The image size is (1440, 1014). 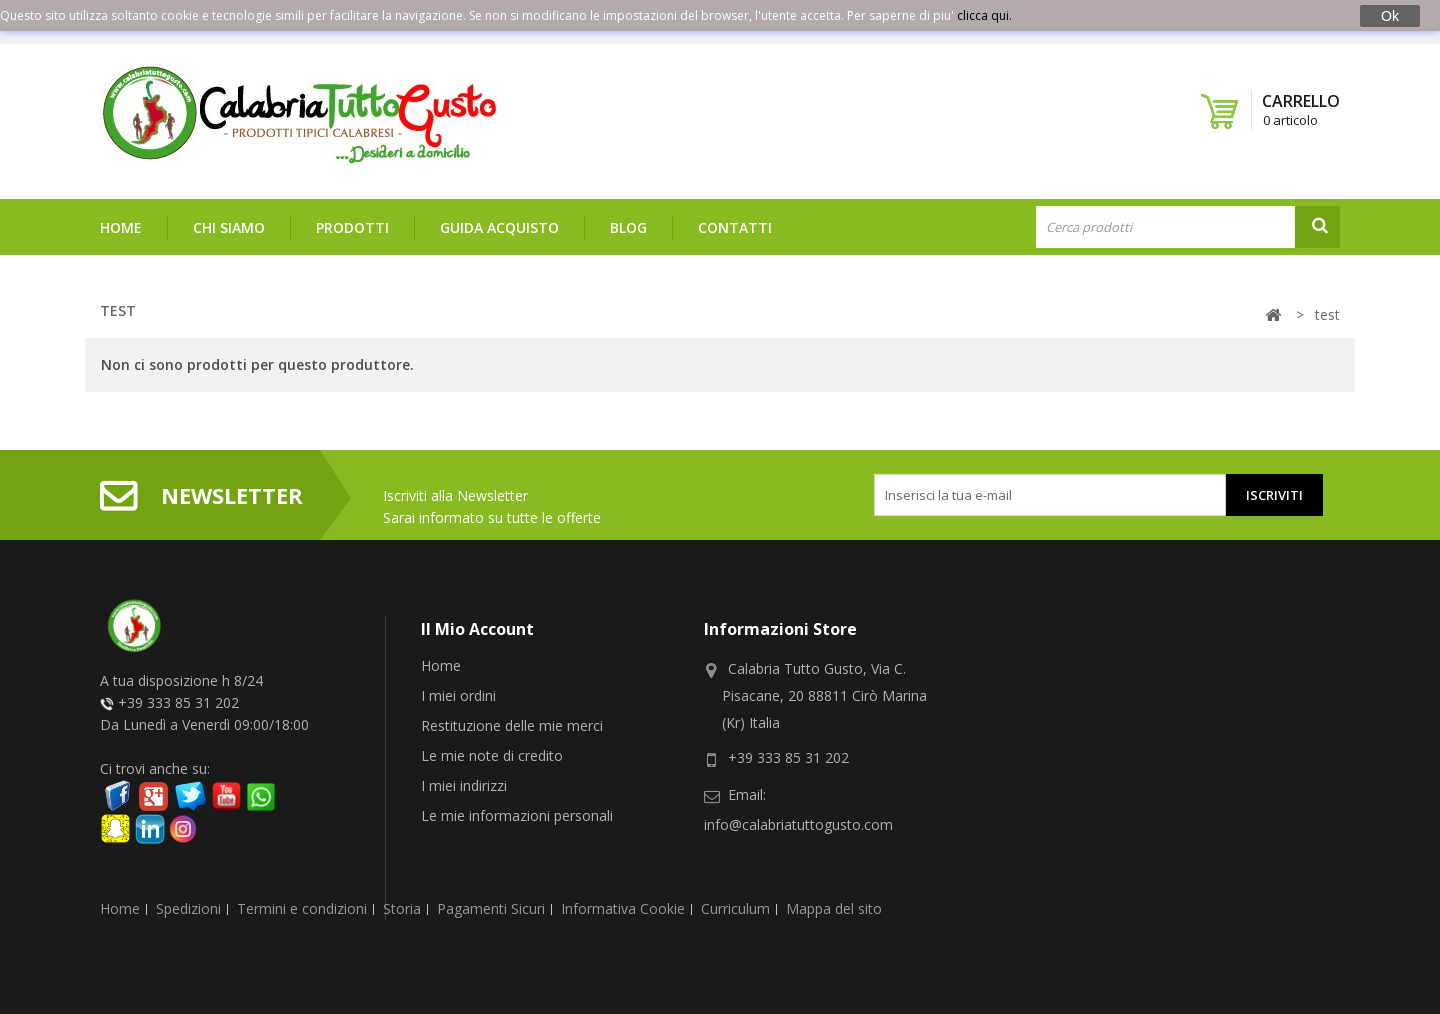 What do you see at coordinates (491, 891) in the screenshot?
I see `Pagamenti Sicuri` at bounding box center [491, 891].